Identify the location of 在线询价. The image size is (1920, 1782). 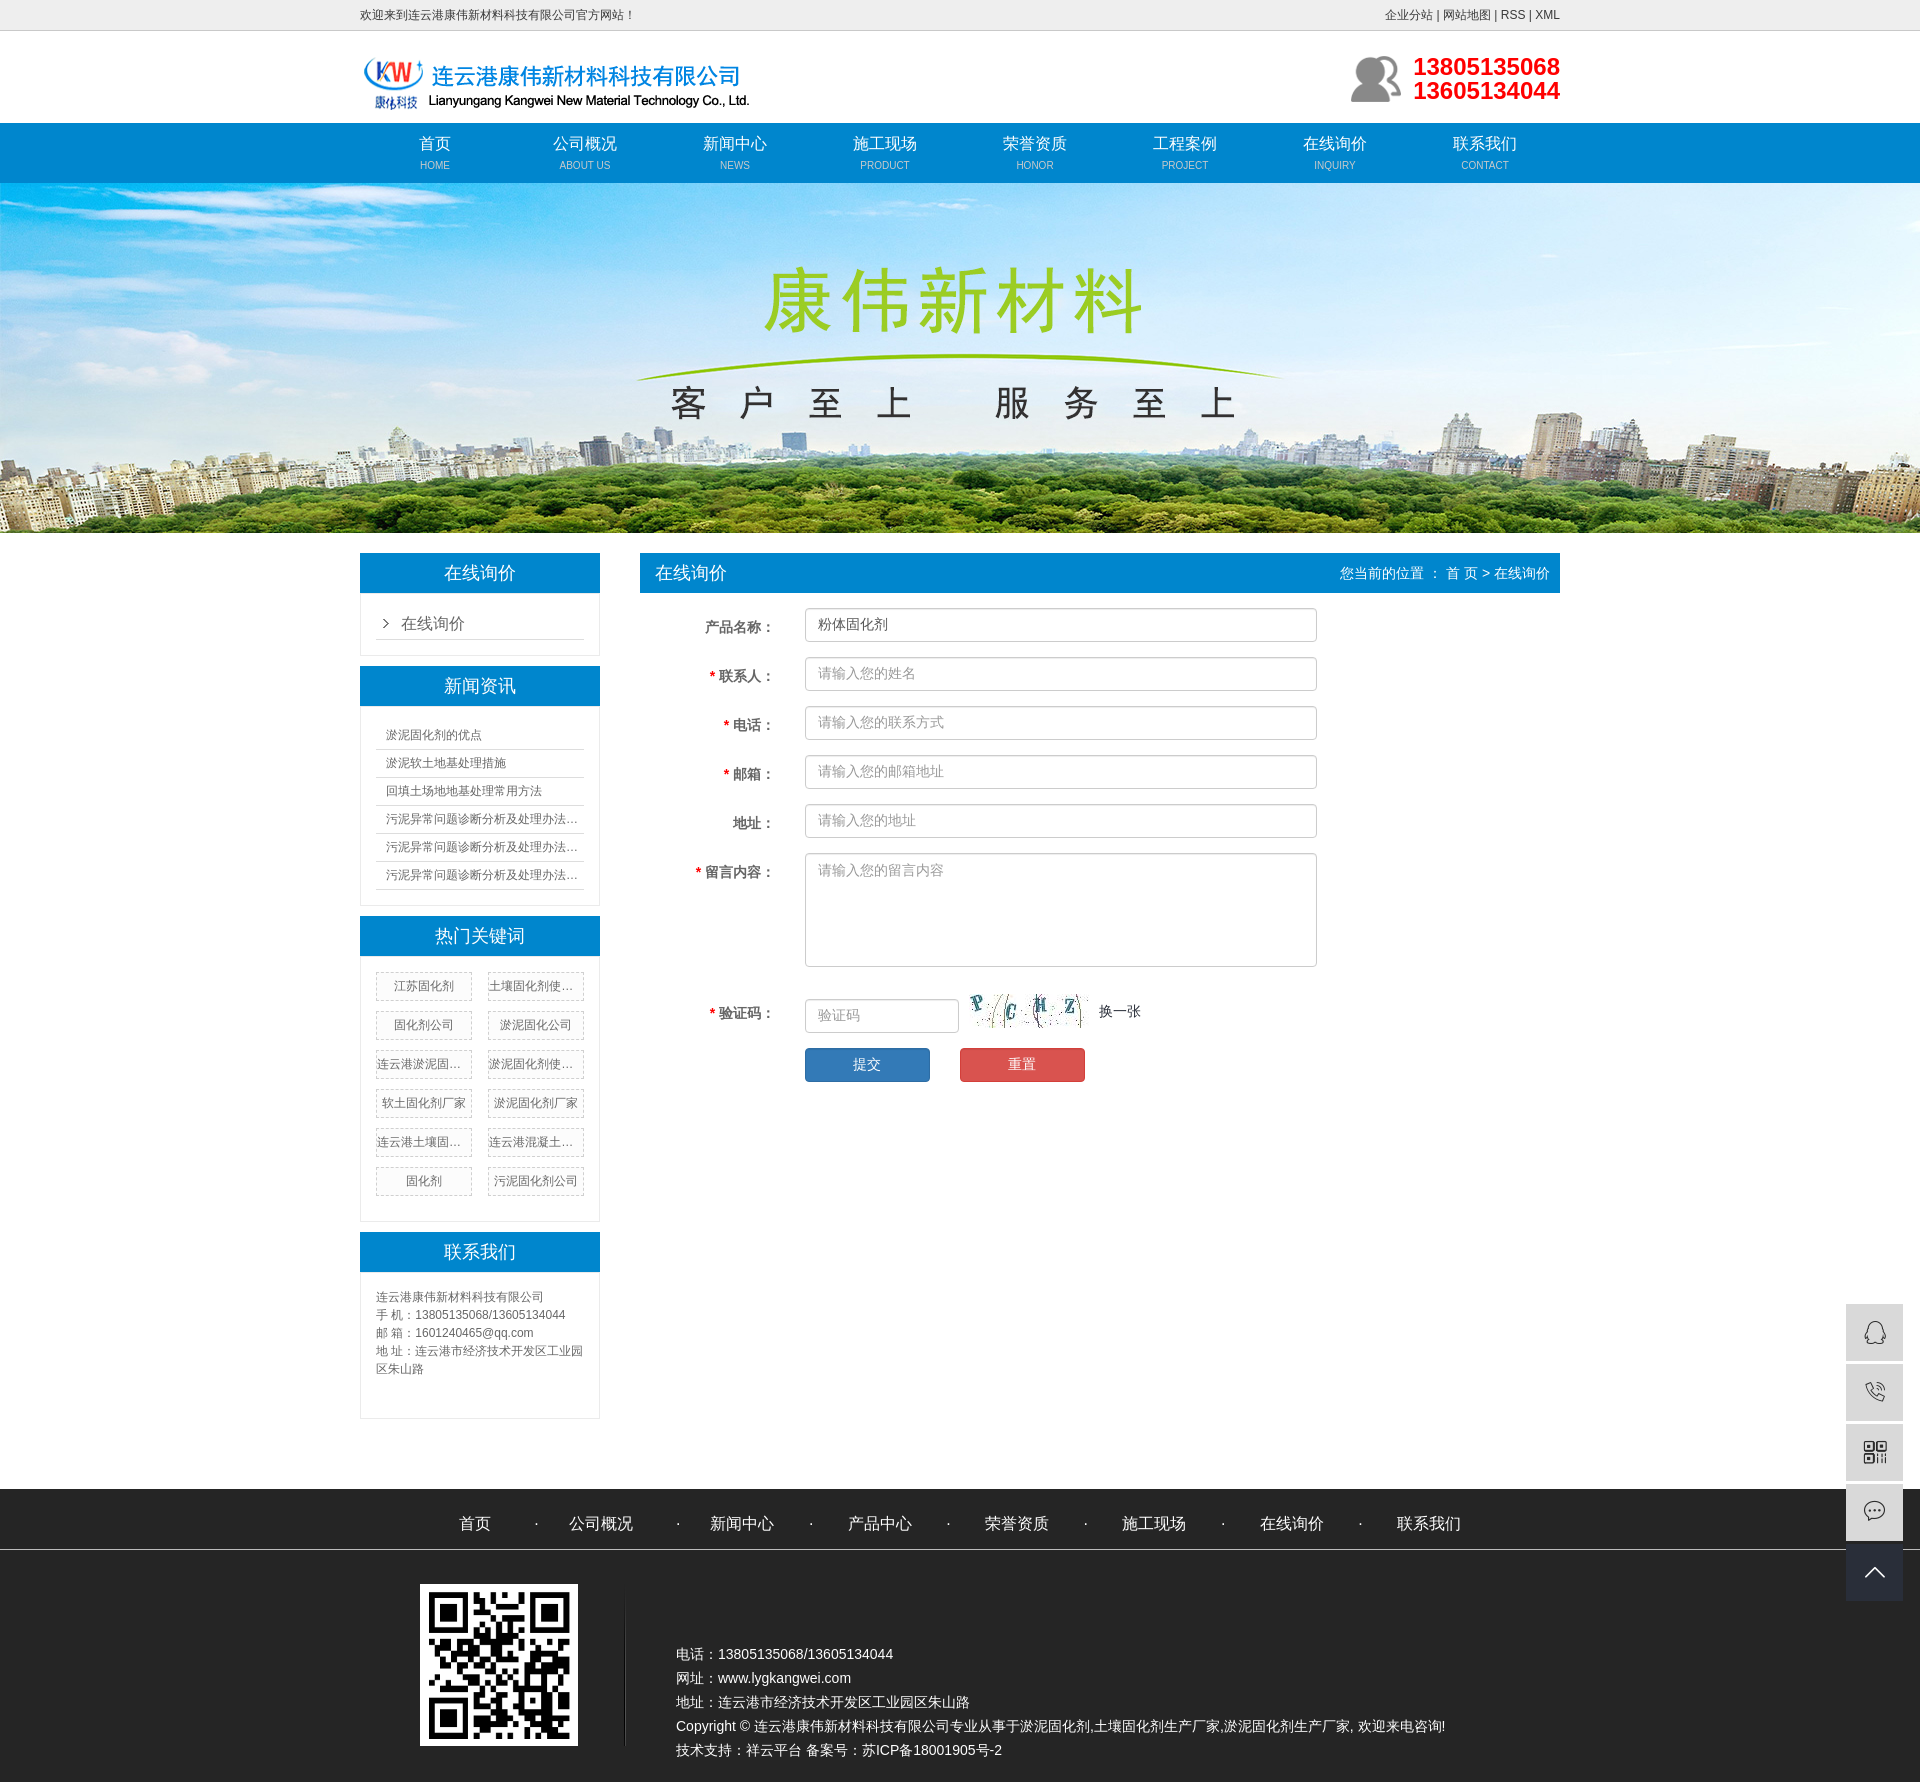
(1335, 143).